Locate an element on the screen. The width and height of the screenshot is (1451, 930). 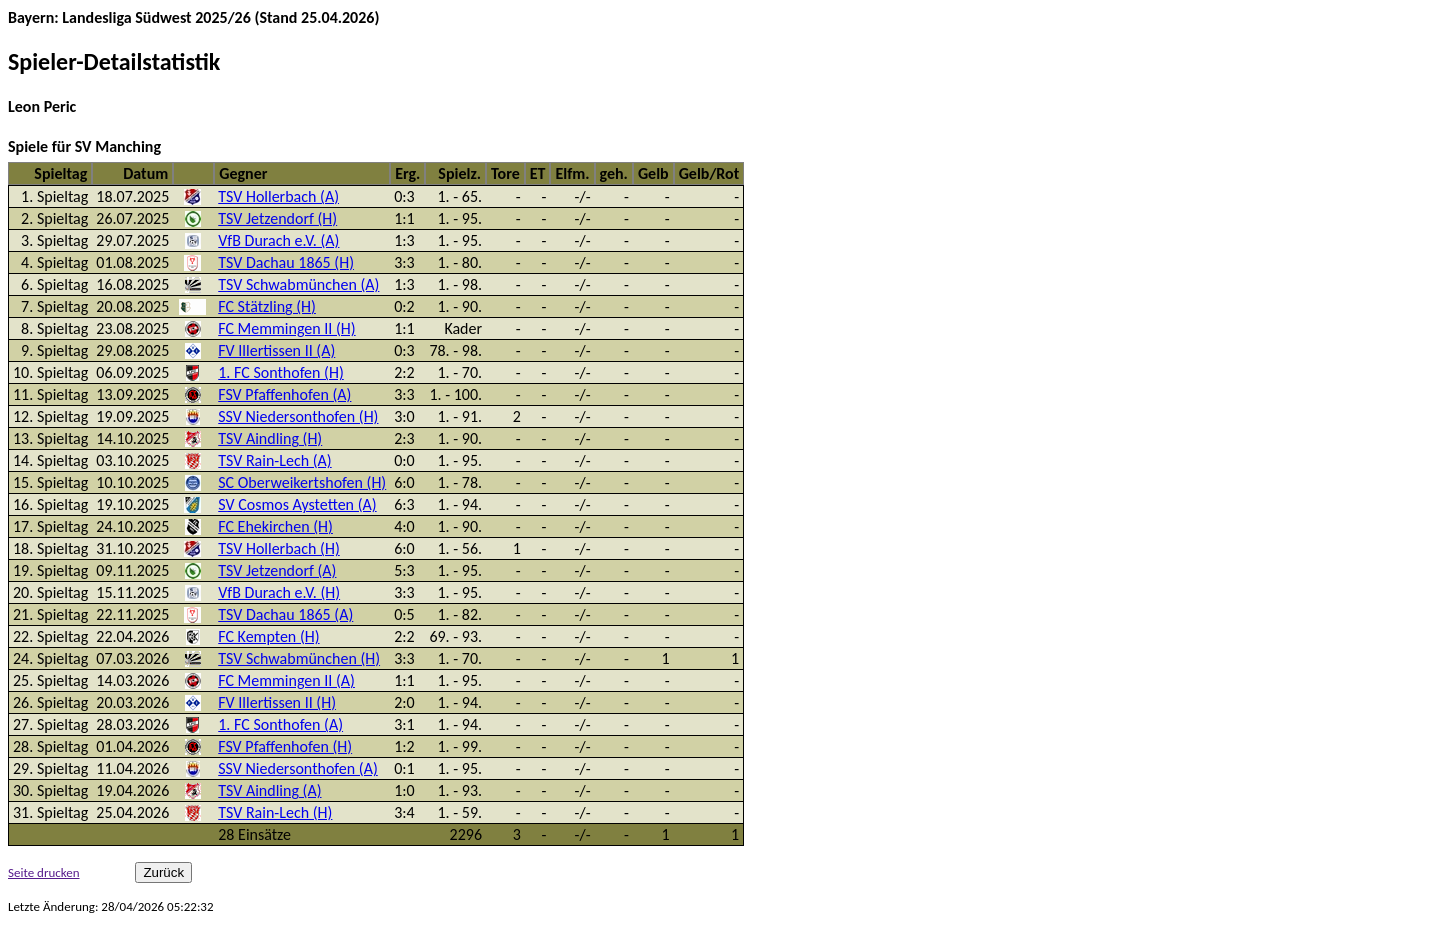
TSV Dachau 1865 (A) is located at coordinates (285, 614).